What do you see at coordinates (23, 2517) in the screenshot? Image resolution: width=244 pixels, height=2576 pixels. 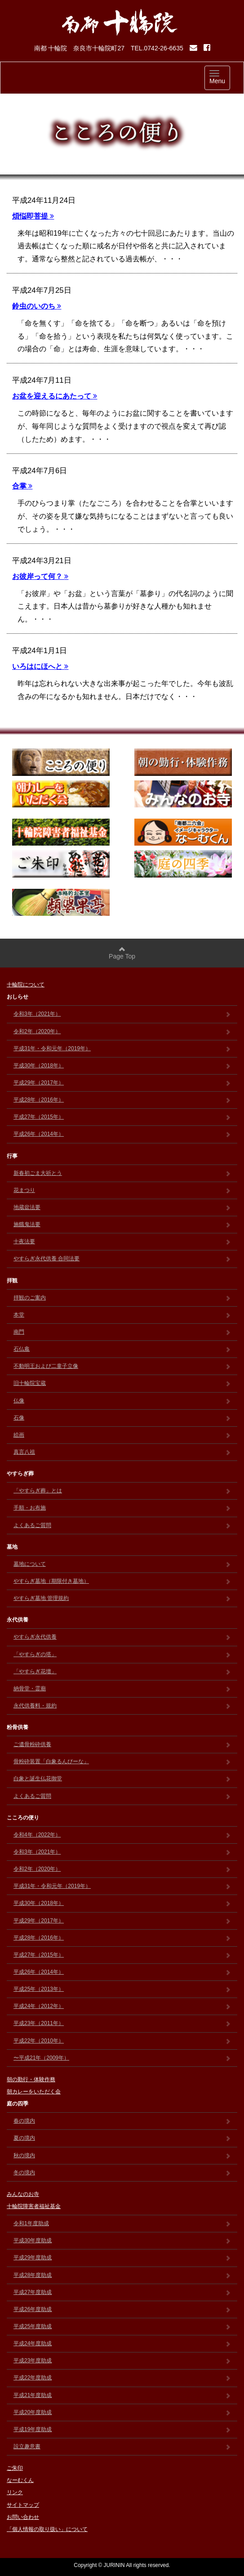 I see `お問い合わせ` at bounding box center [23, 2517].